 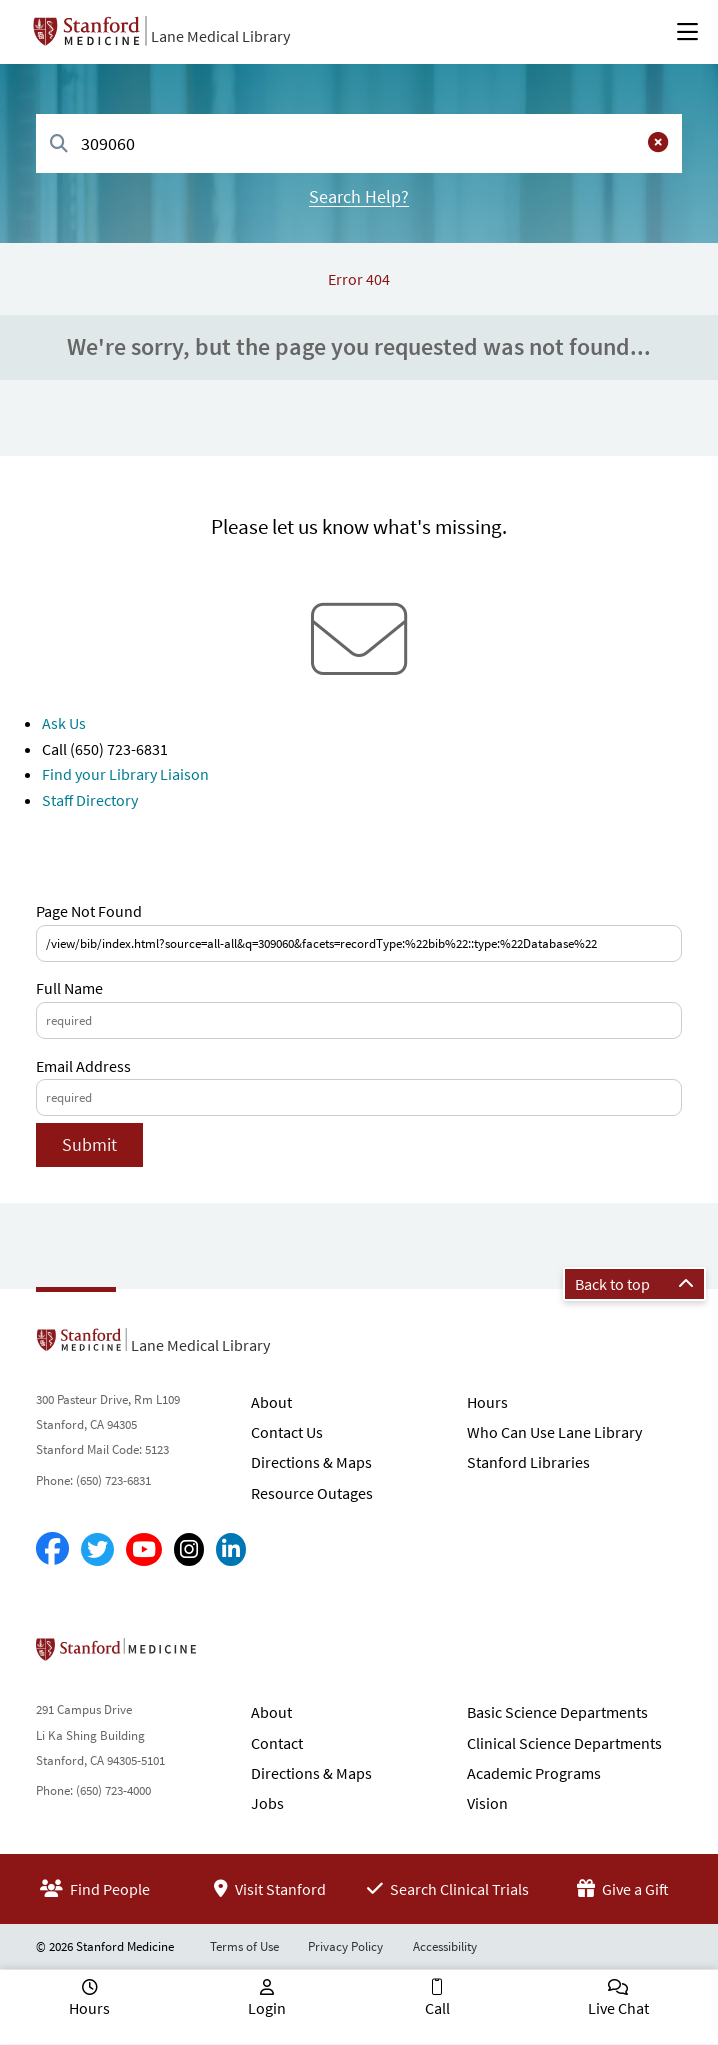 What do you see at coordinates (534, 1773) in the screenshot?
I see `Academic Programs` at bounding box center [534, 1773].